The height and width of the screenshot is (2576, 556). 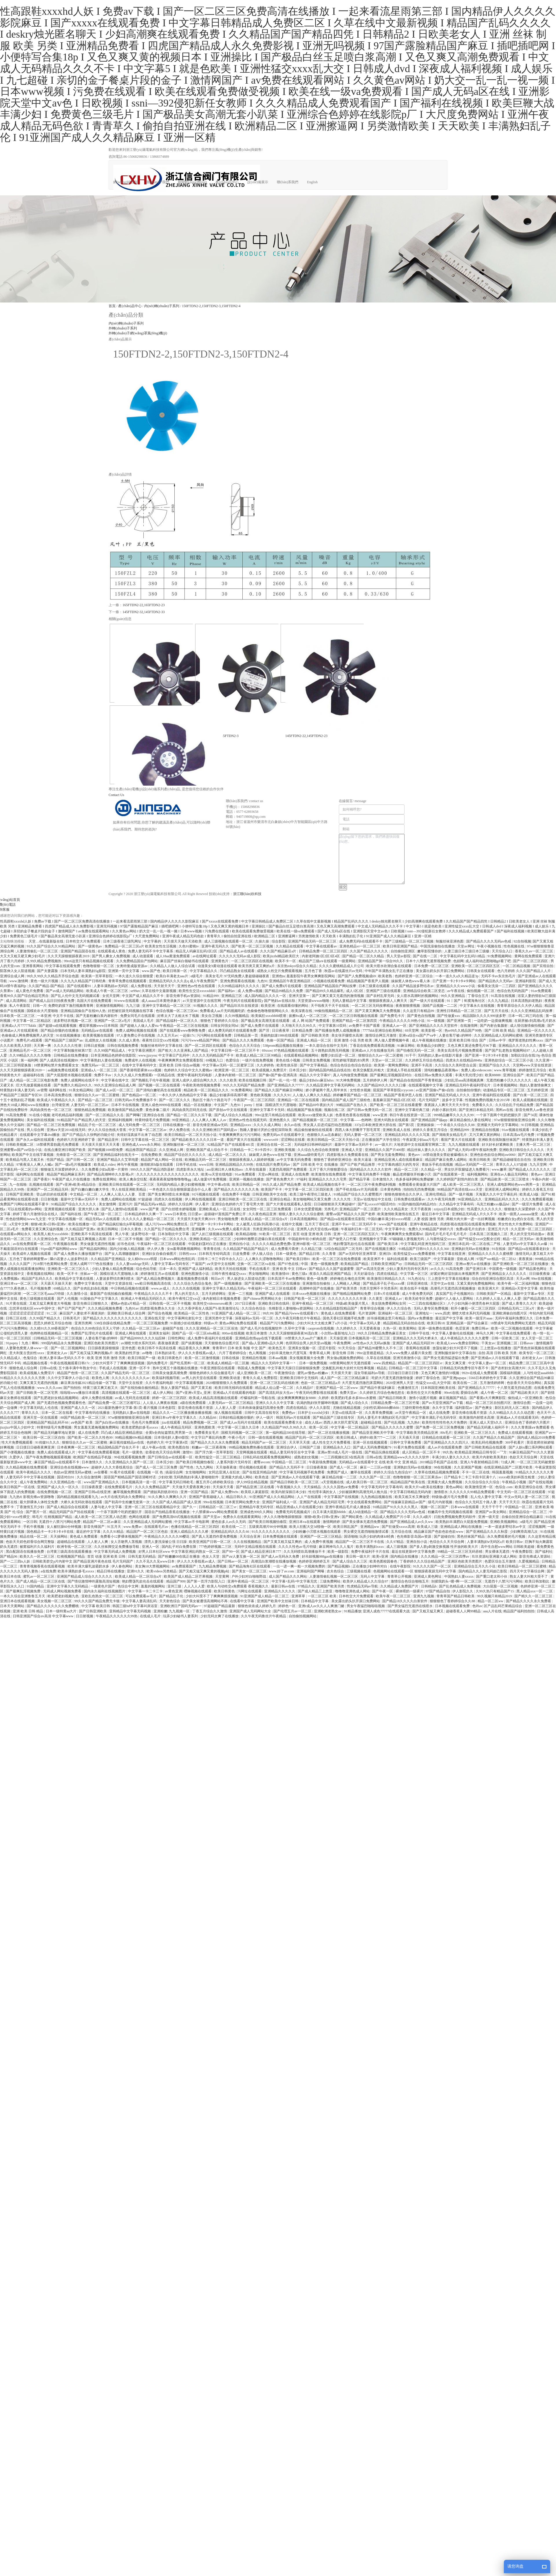 What do you see at coordinates (201, 1422) in the screenshot?
I see `精品免费视频一区二区` at bounding box center [201, 1422].